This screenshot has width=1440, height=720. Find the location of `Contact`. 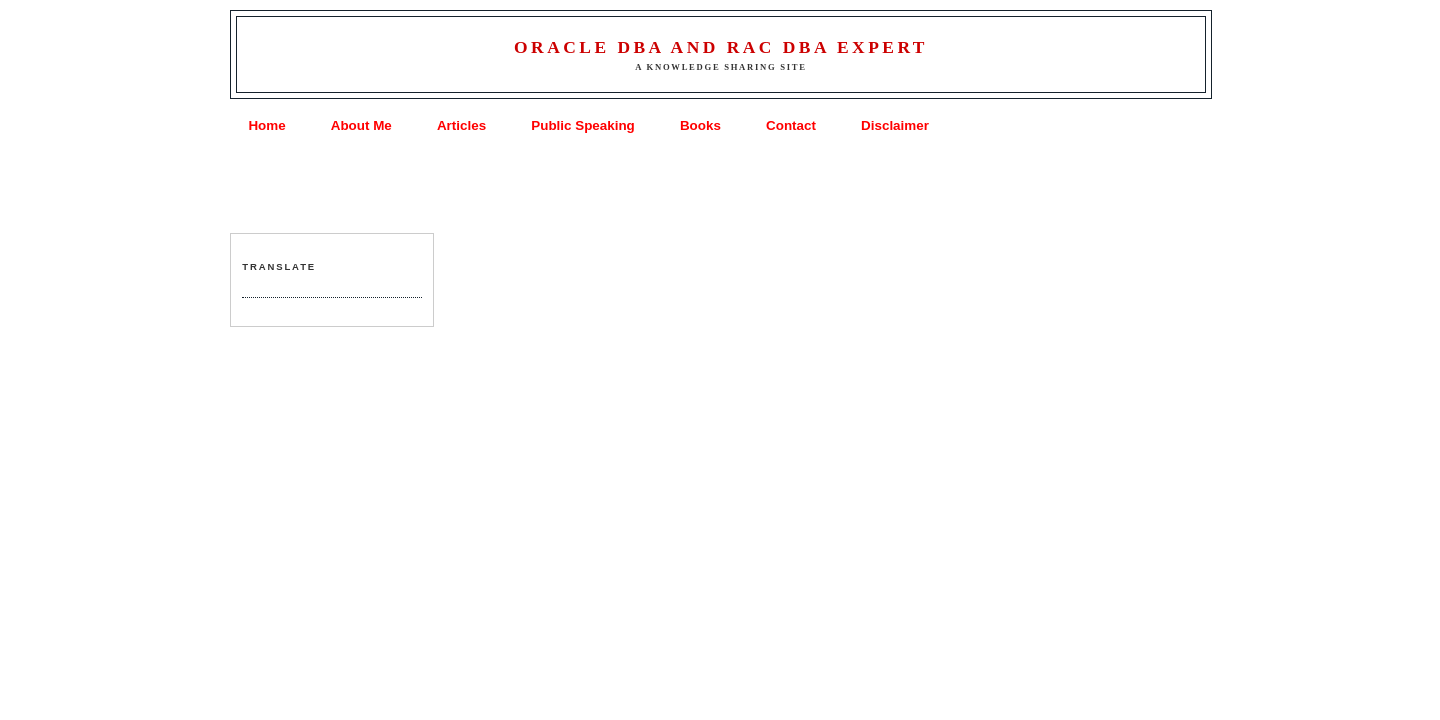

Contact is located at coordinates (791, 125).